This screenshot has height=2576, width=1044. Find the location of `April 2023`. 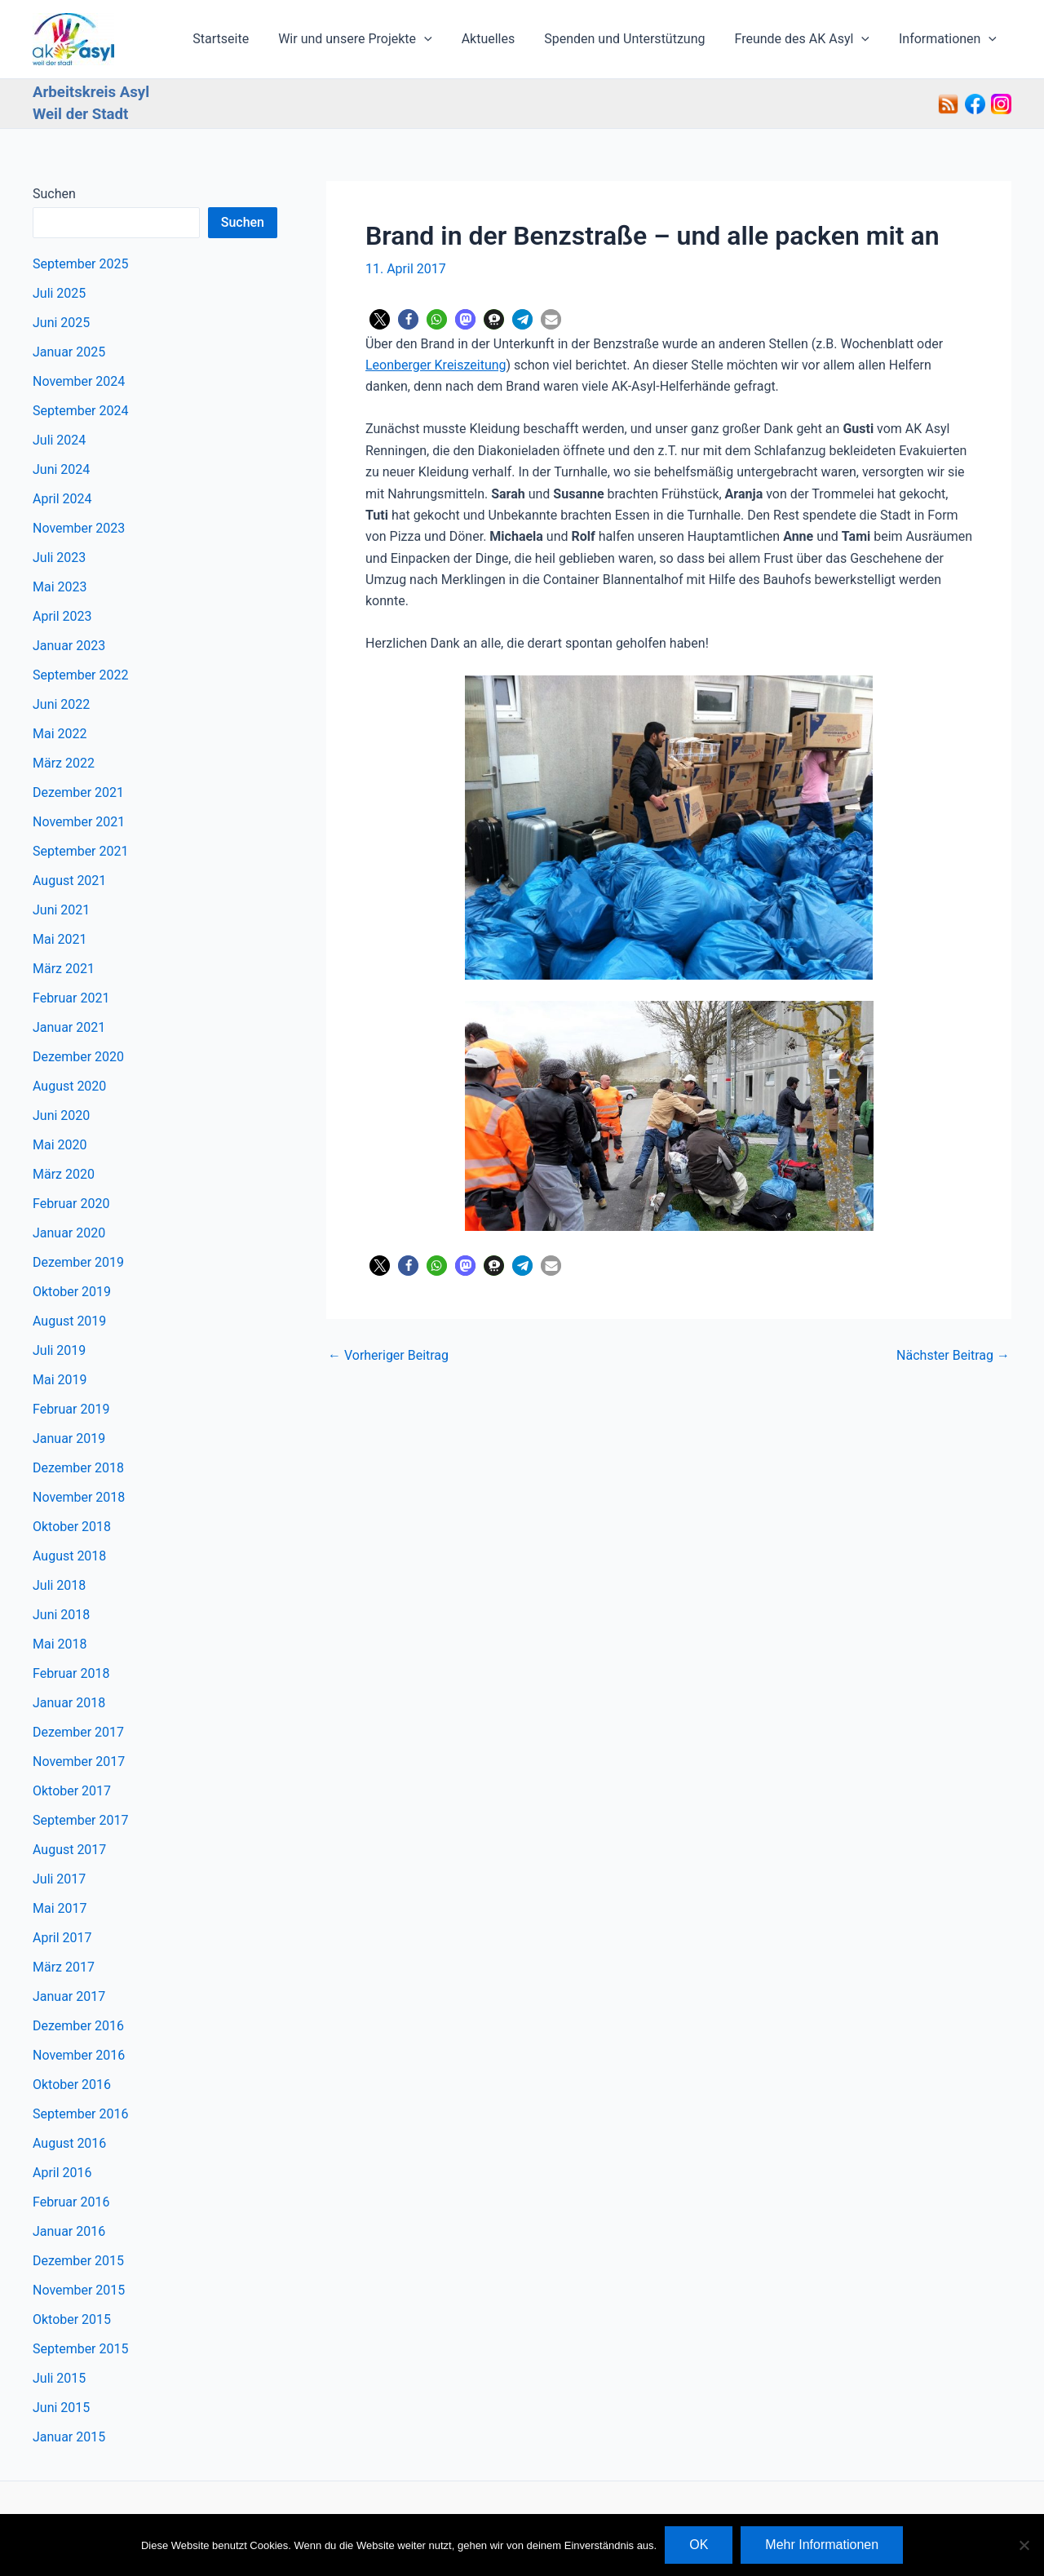

April 2023 is located at coordinates (62, 616).